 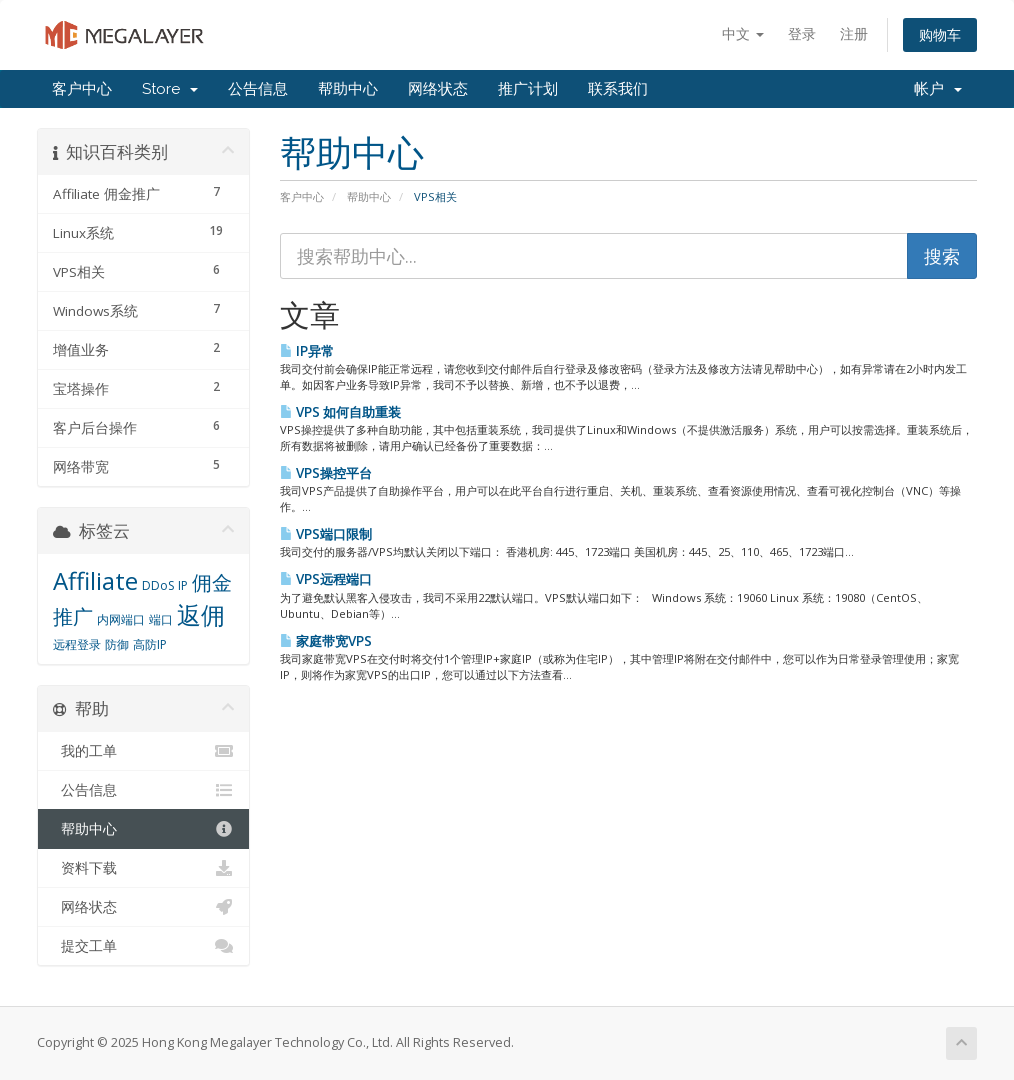 I want to click on 内网端口, so click(x=121, y=619).